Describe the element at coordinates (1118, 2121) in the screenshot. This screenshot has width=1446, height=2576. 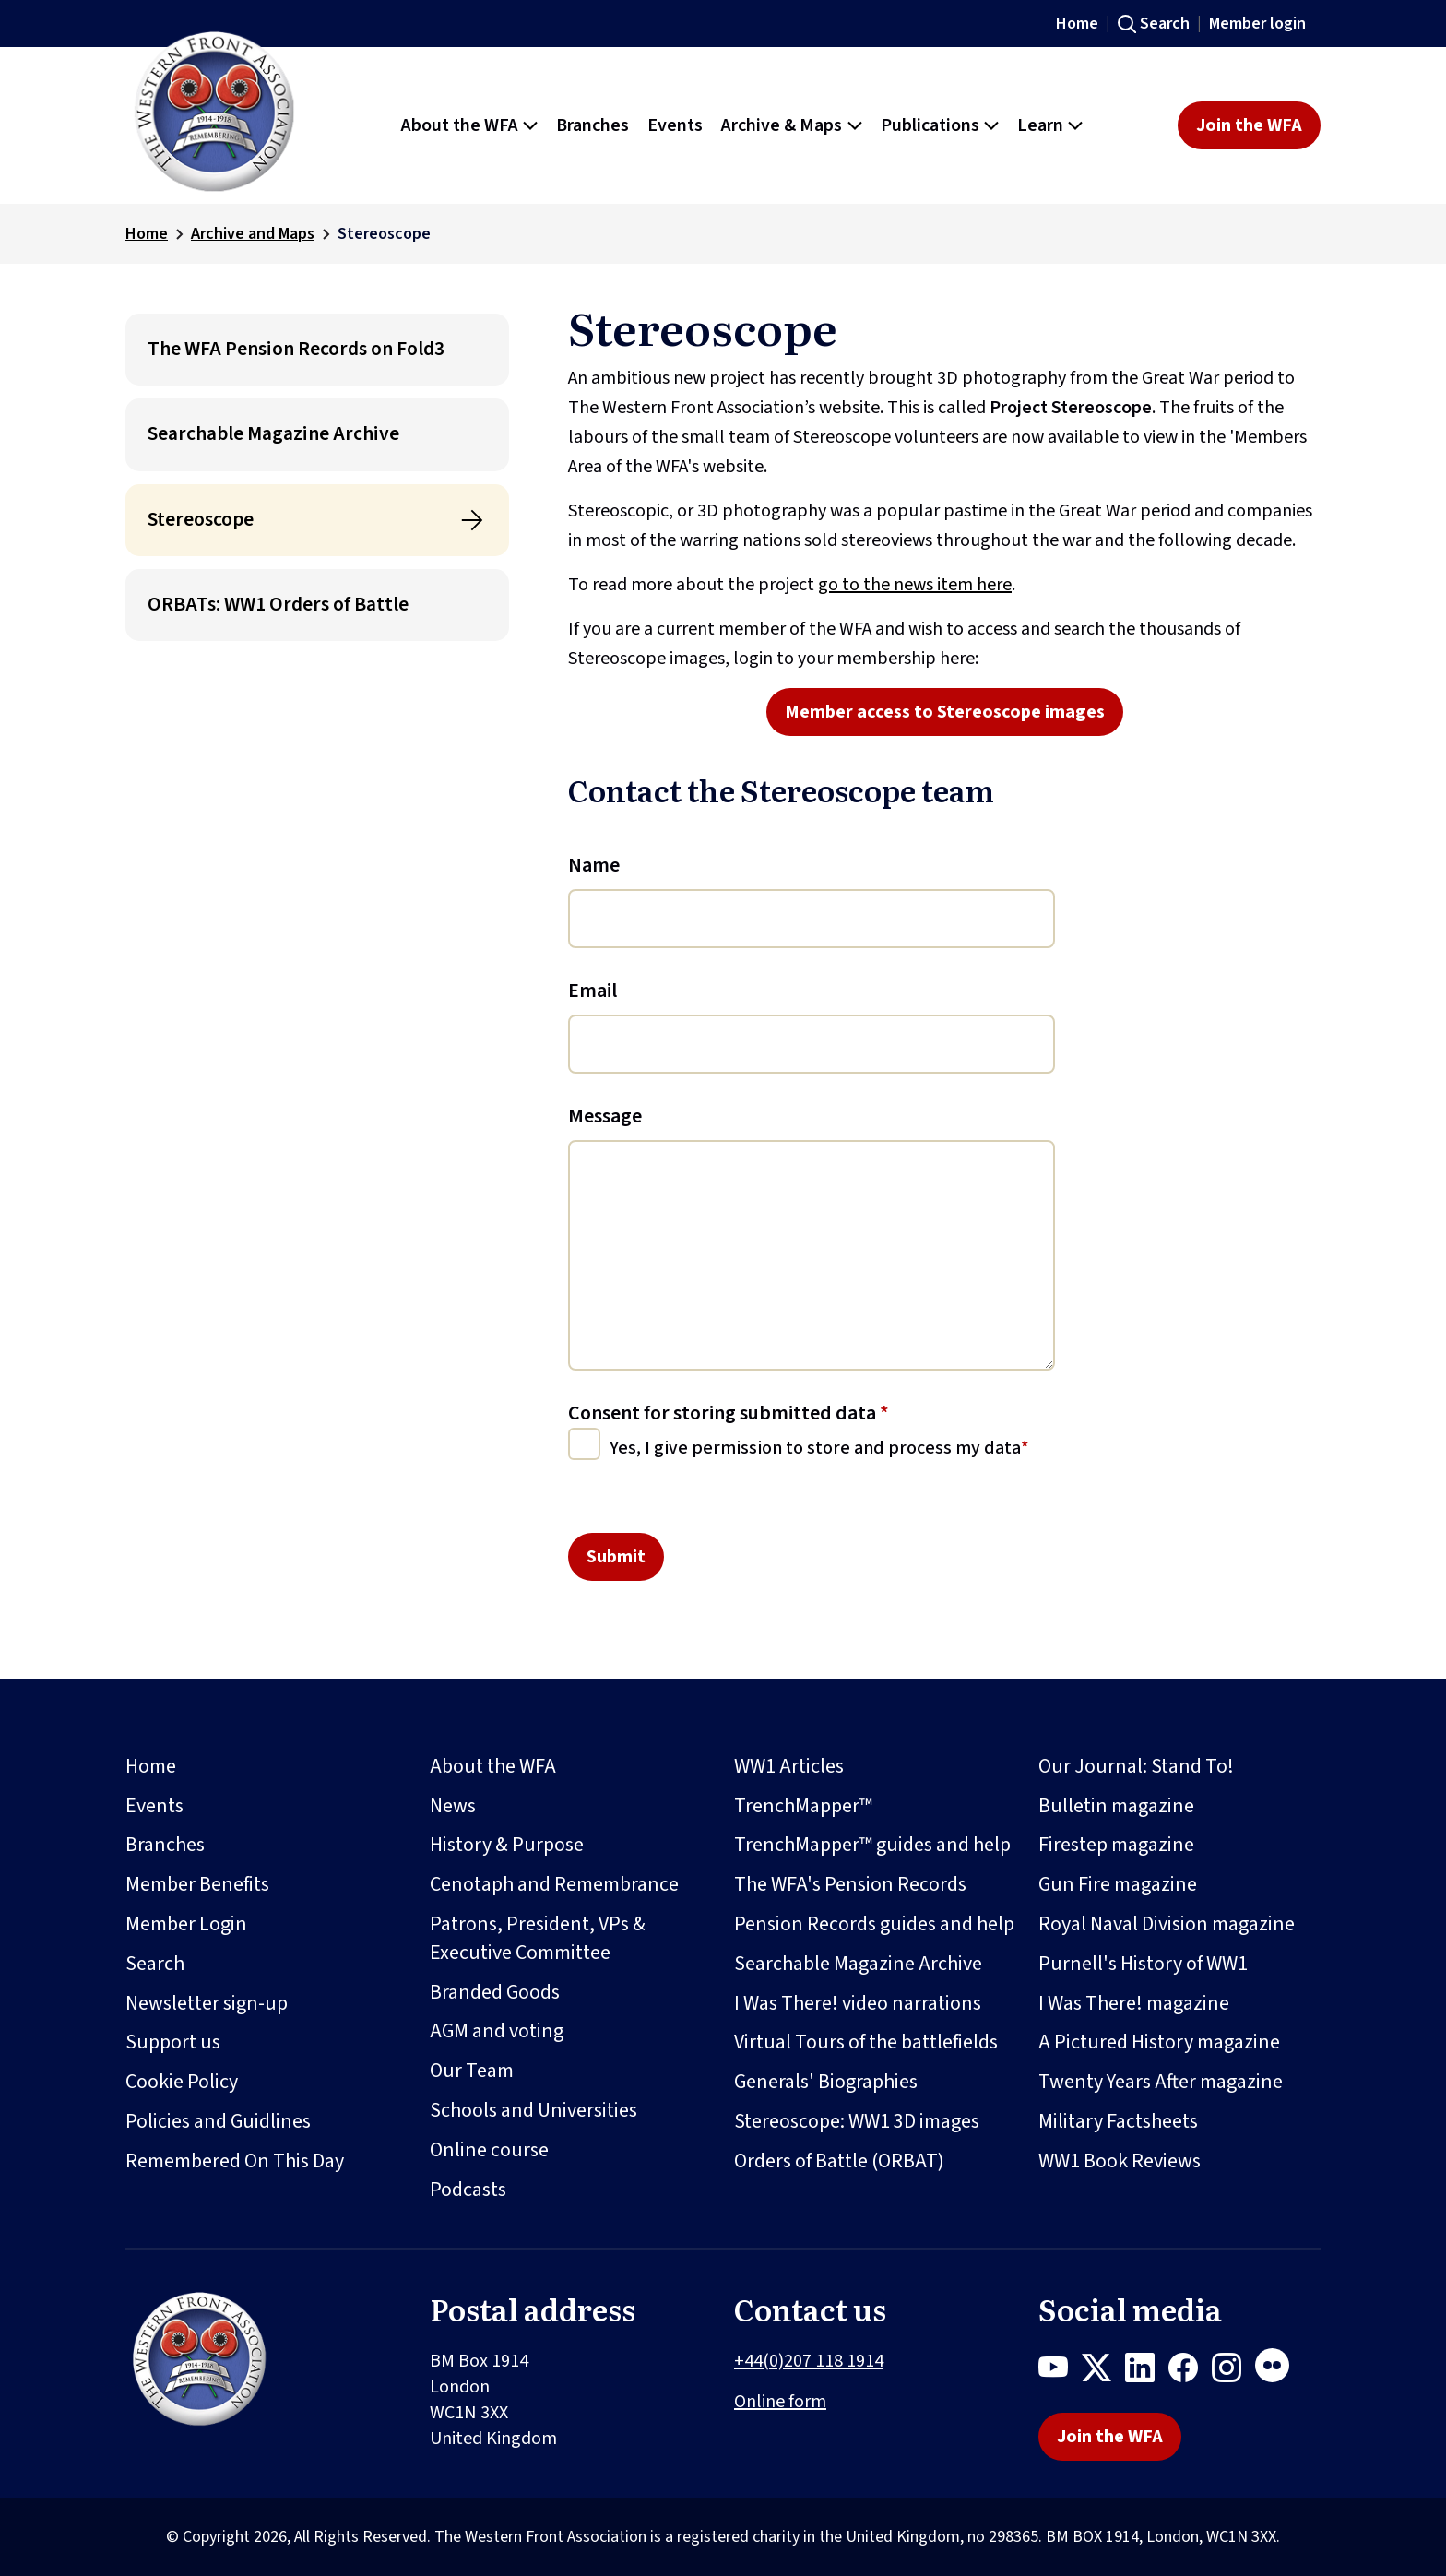
I see `Military Factsheets` at that location.